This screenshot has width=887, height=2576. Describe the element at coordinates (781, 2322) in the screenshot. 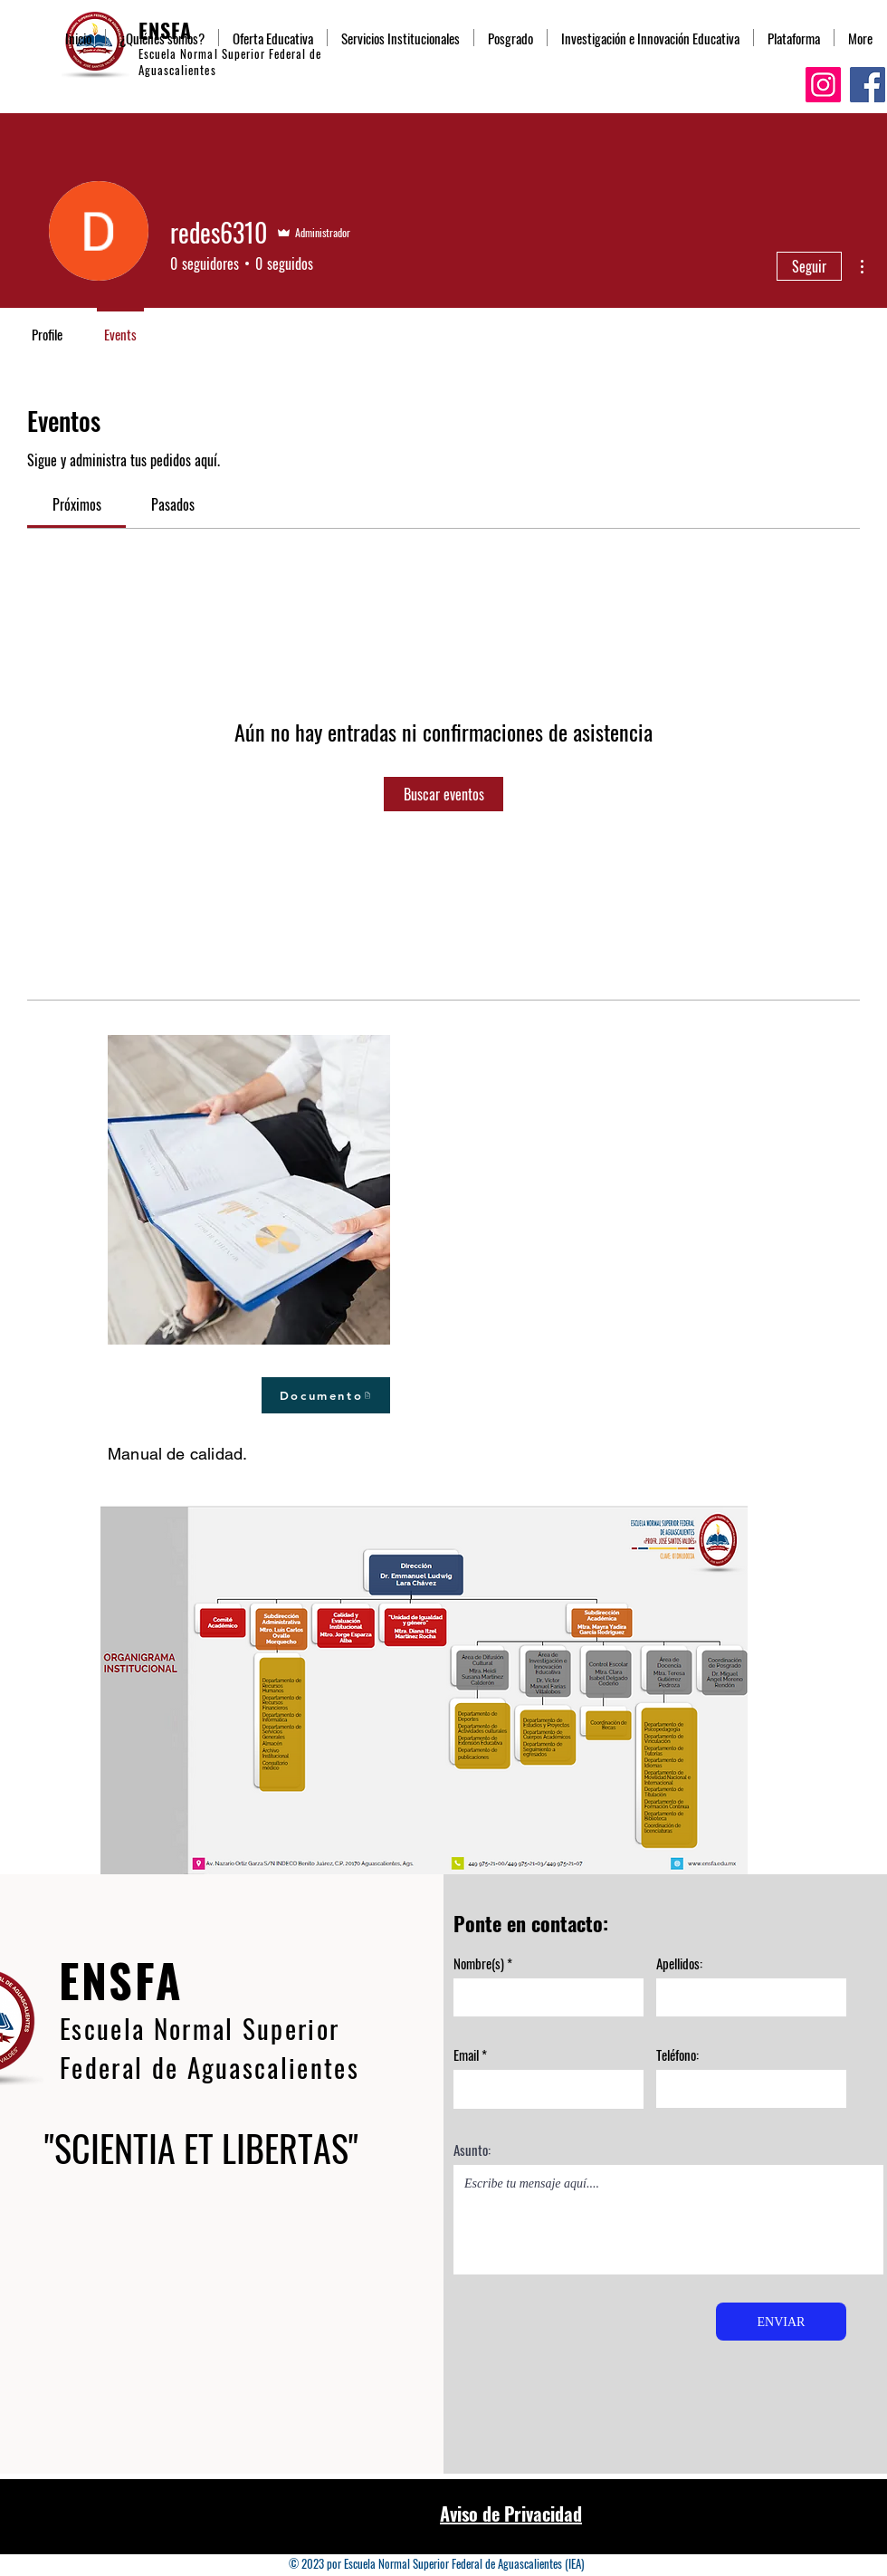

I see `[ENVIAR]` at that location.